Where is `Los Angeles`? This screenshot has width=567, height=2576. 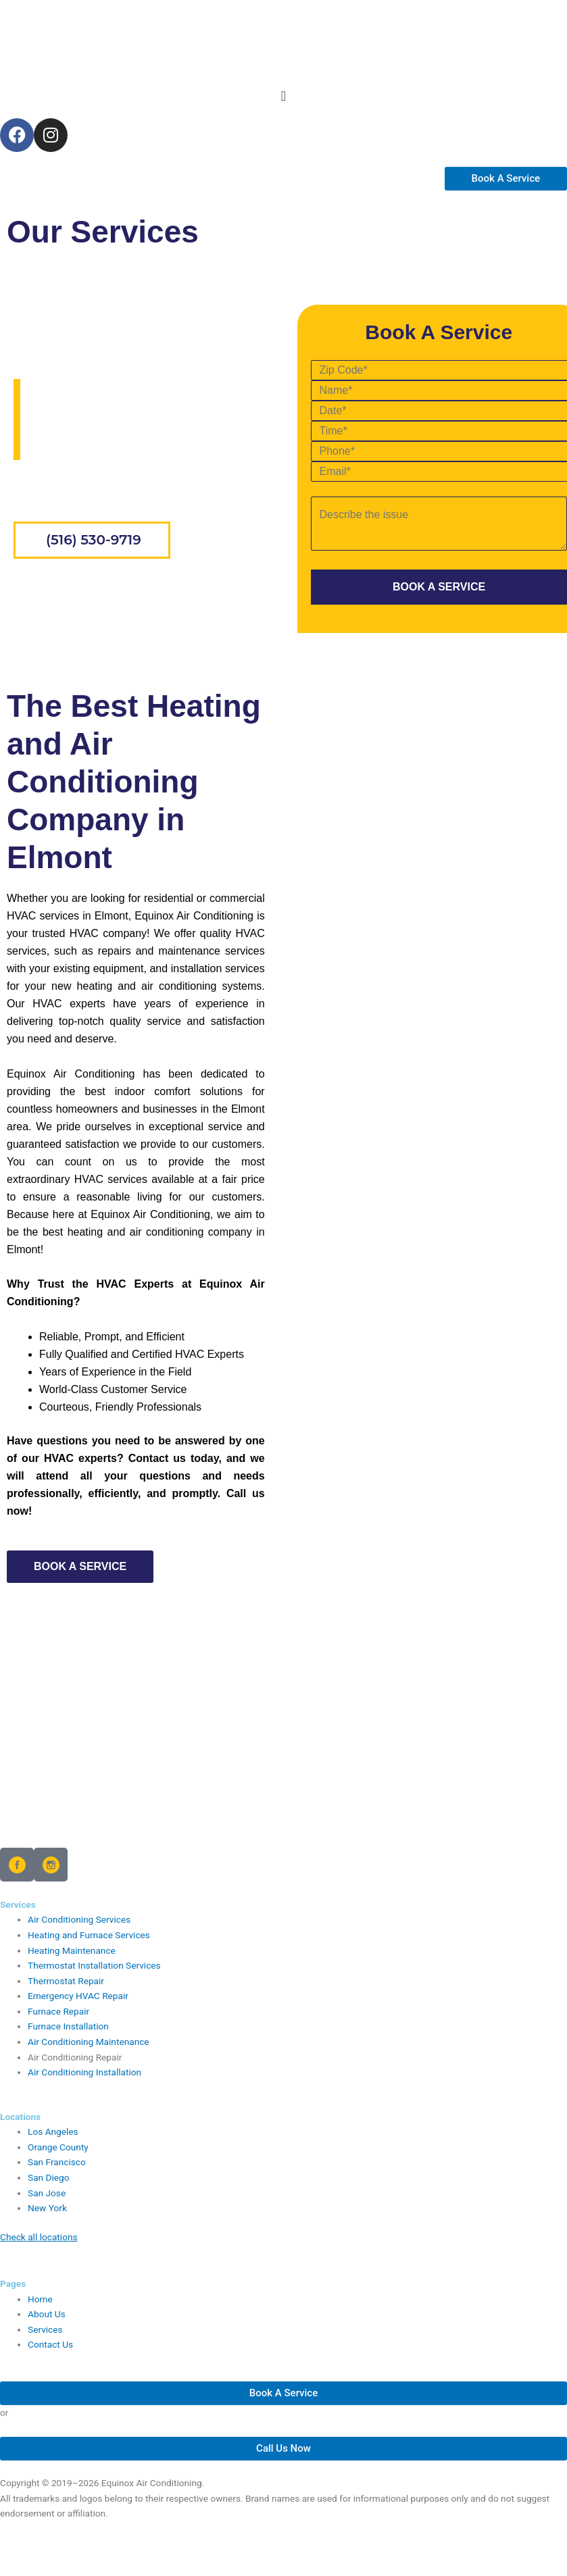
Los Angeles is located at coordinates (53, 2131).